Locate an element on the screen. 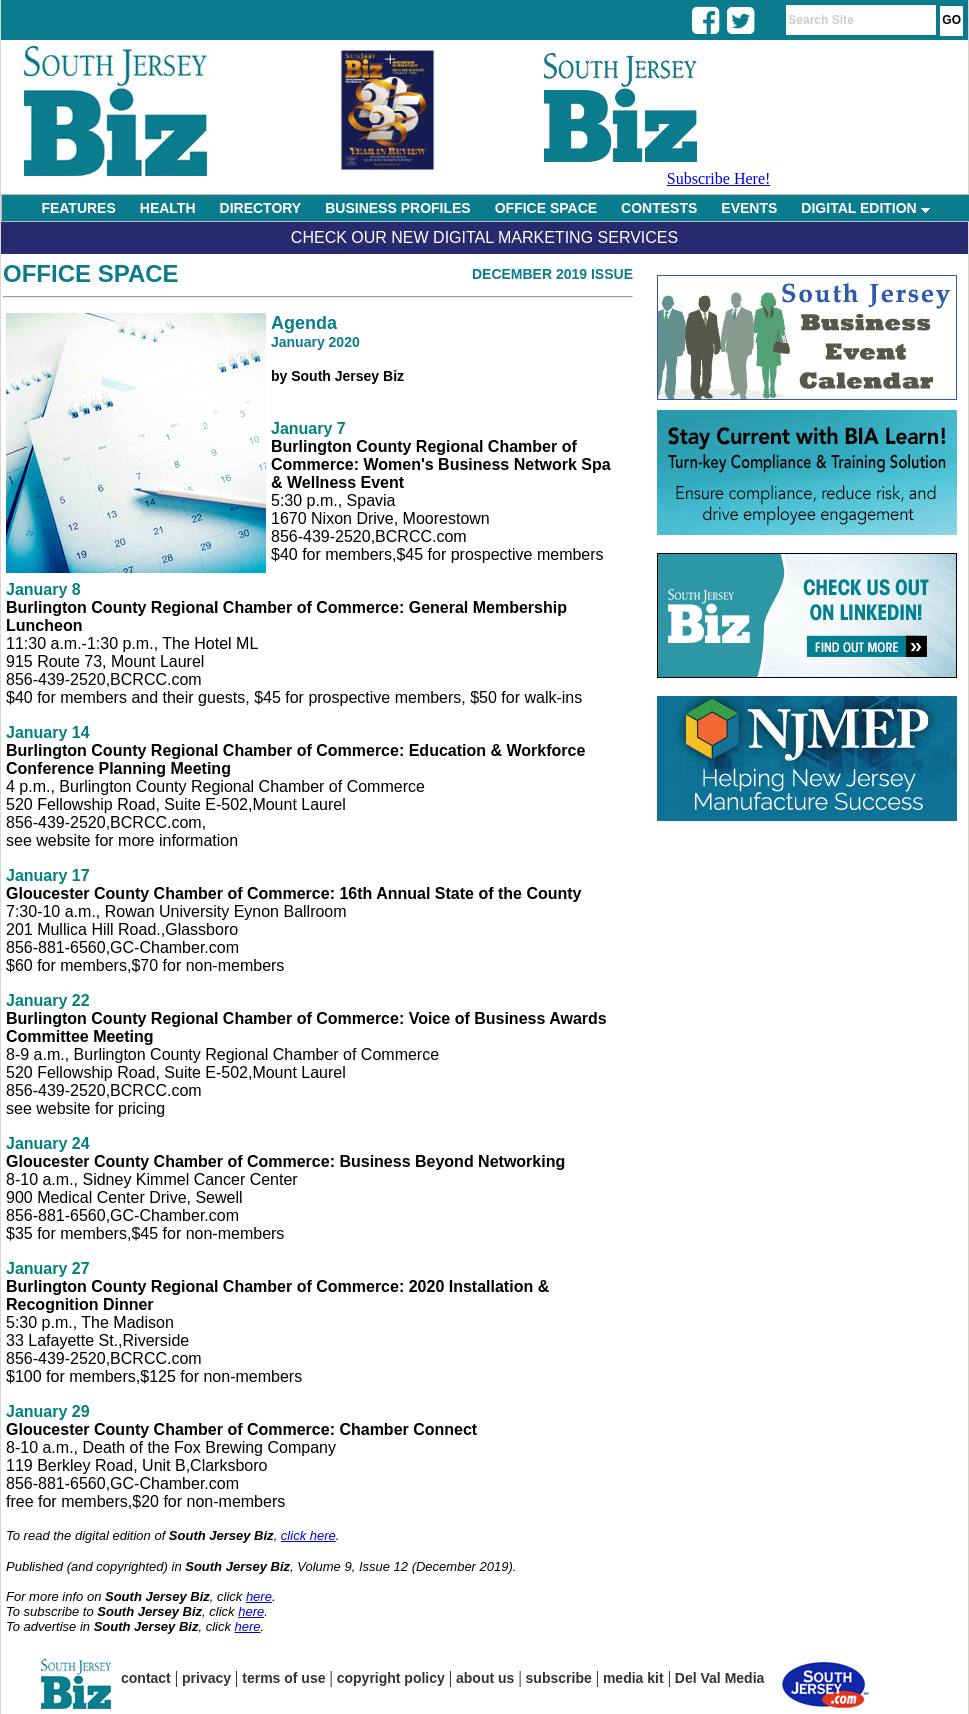 This screenshot has width=969, height=1714. media kit is located at coordinates (633, 1678).